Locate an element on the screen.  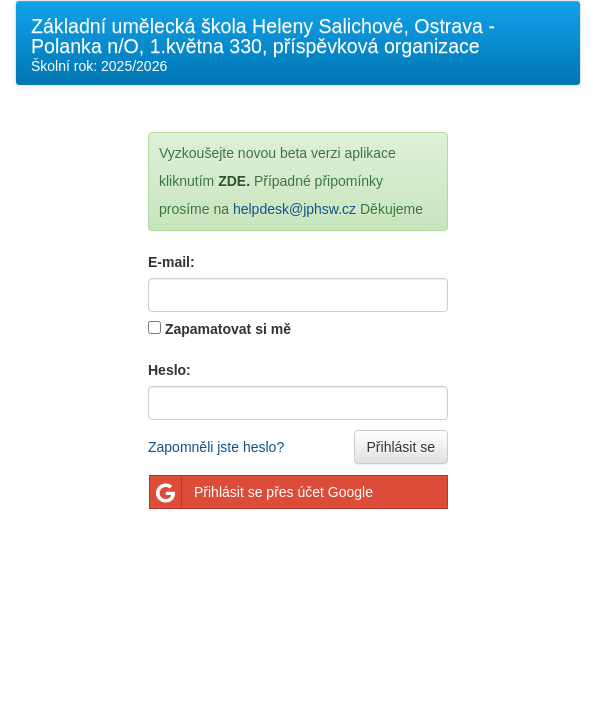
ZDE. is located at coordinates (234, 181).